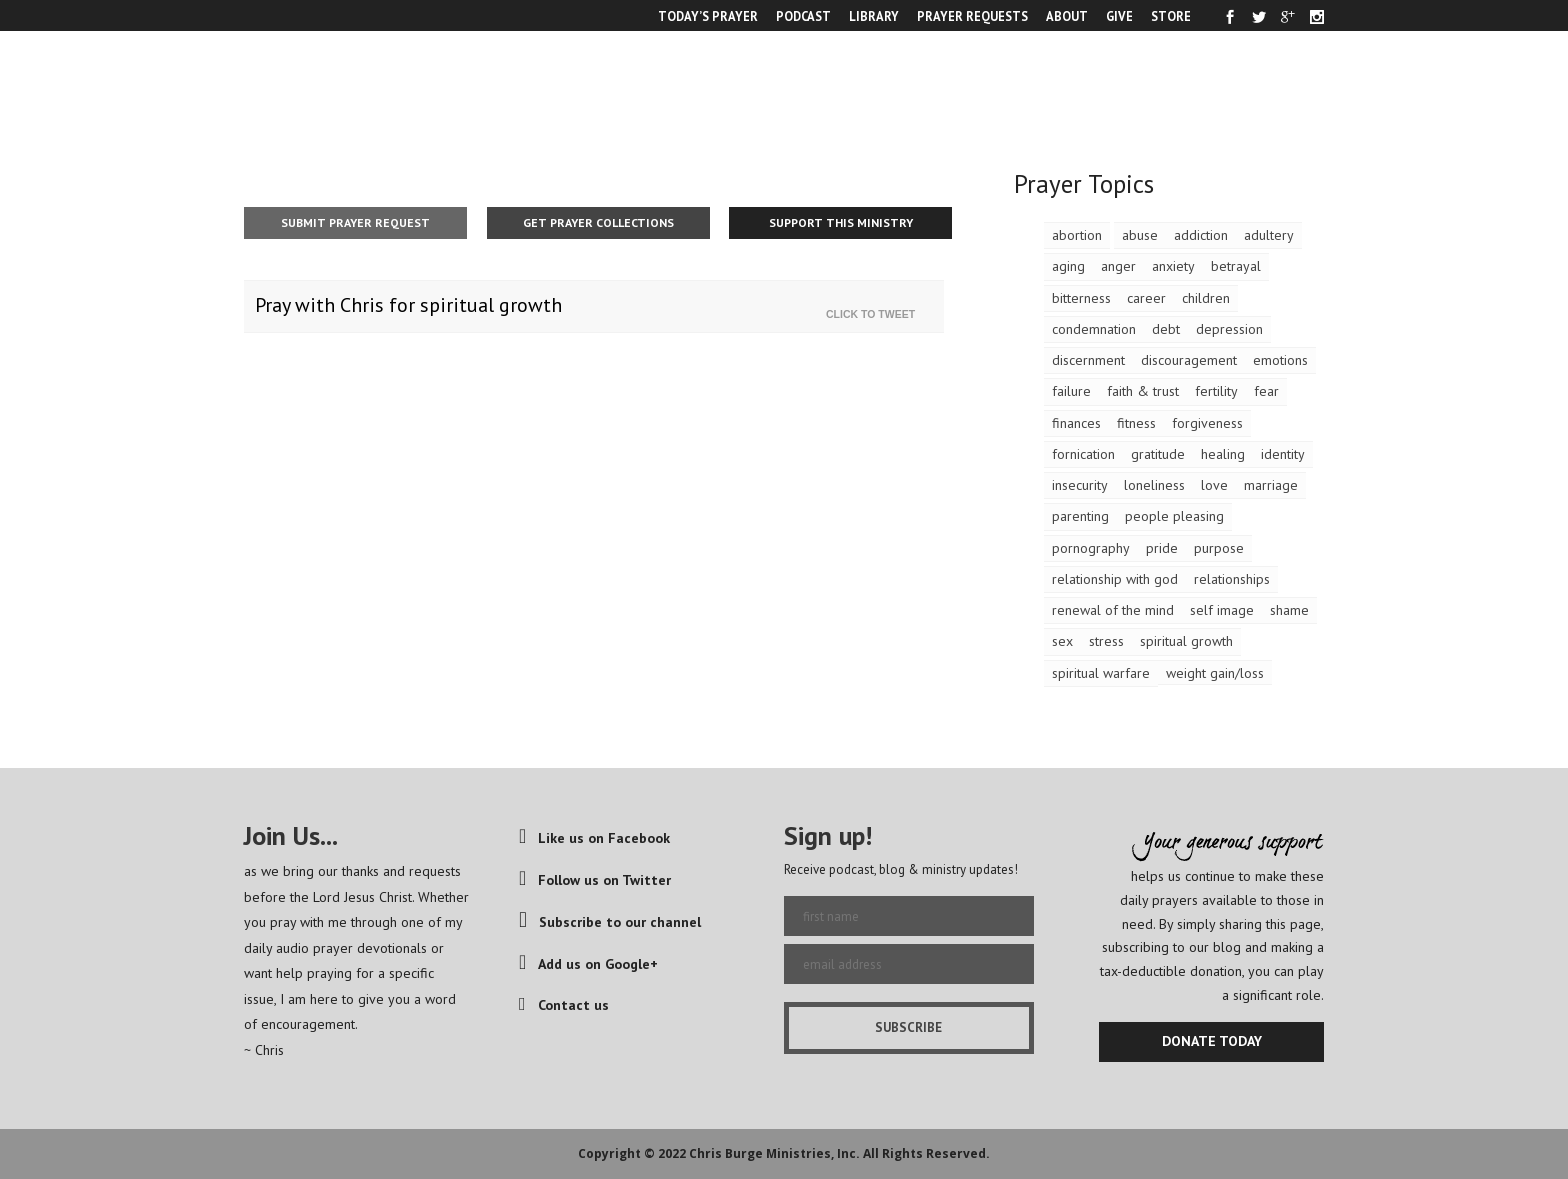 This screenshot has height=1179, width=1568. Describe the element at coordinates (1118, 266) in the screenshot. I see `anger` at that location.